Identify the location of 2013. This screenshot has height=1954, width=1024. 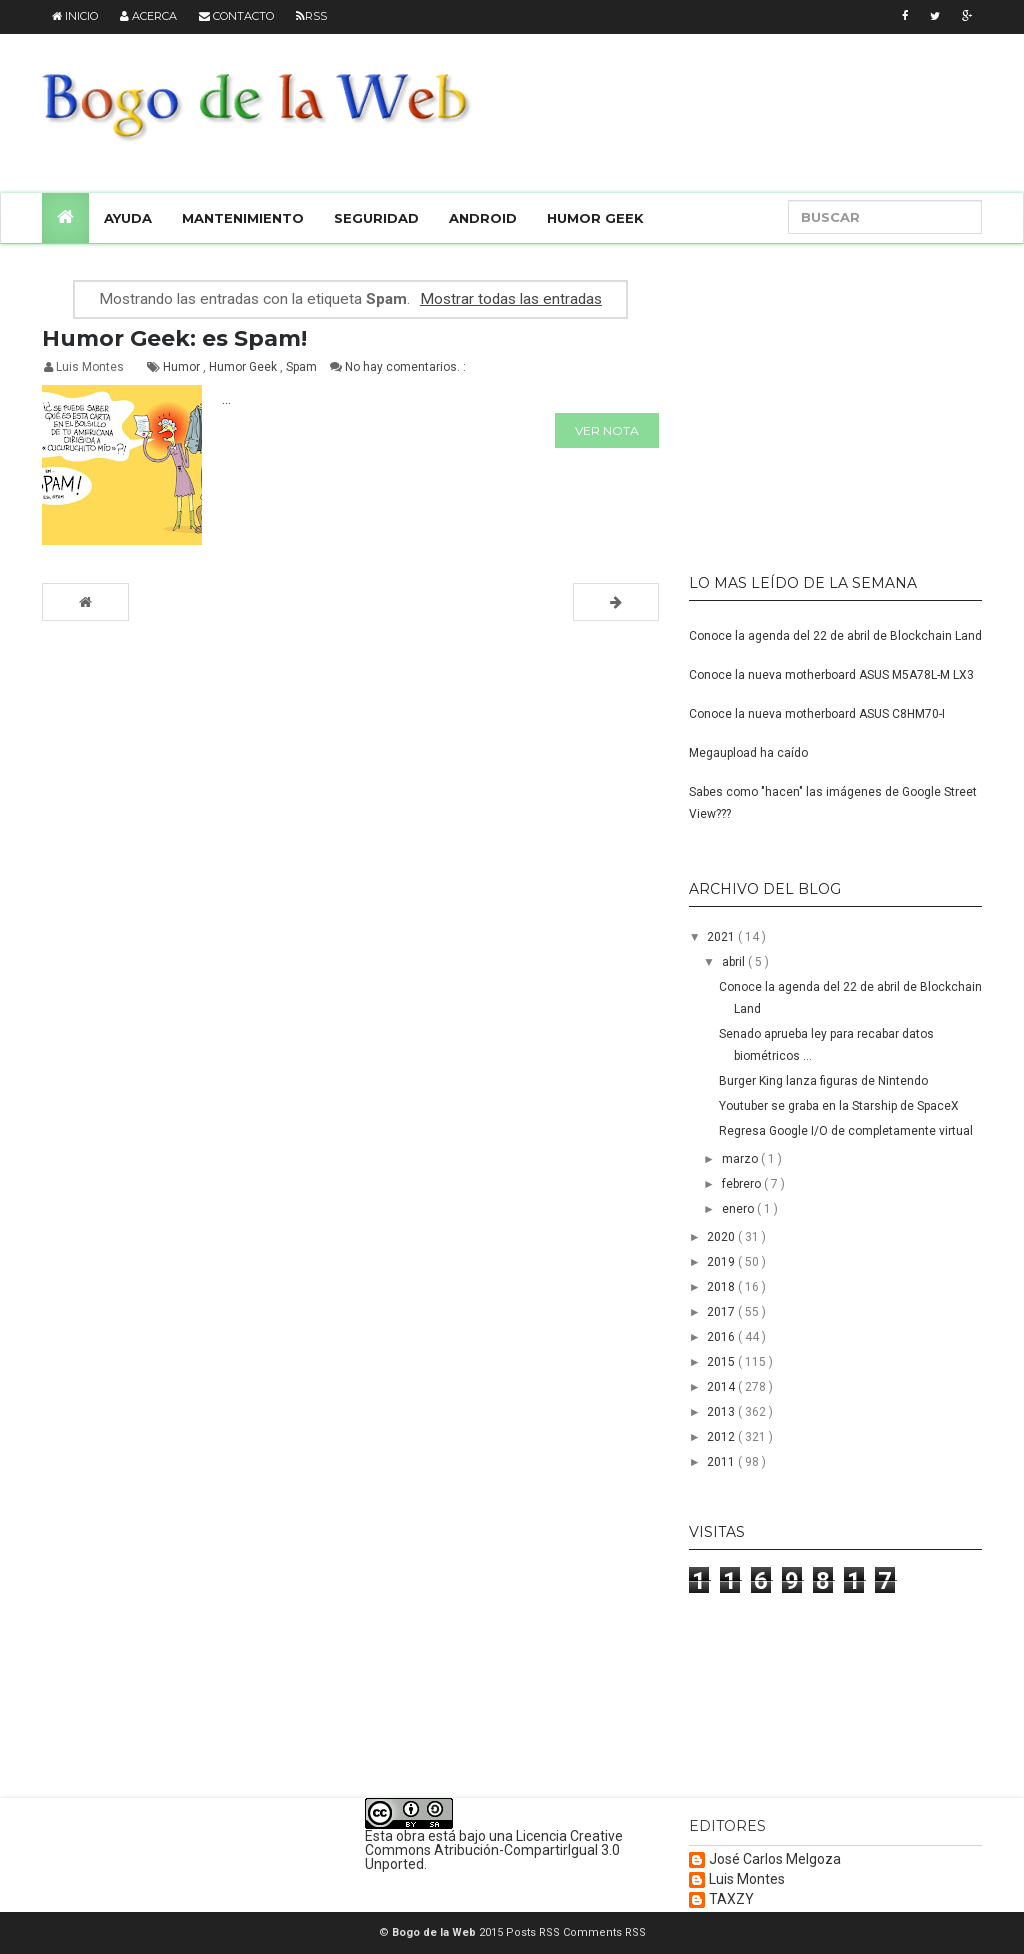
(722, 1412).